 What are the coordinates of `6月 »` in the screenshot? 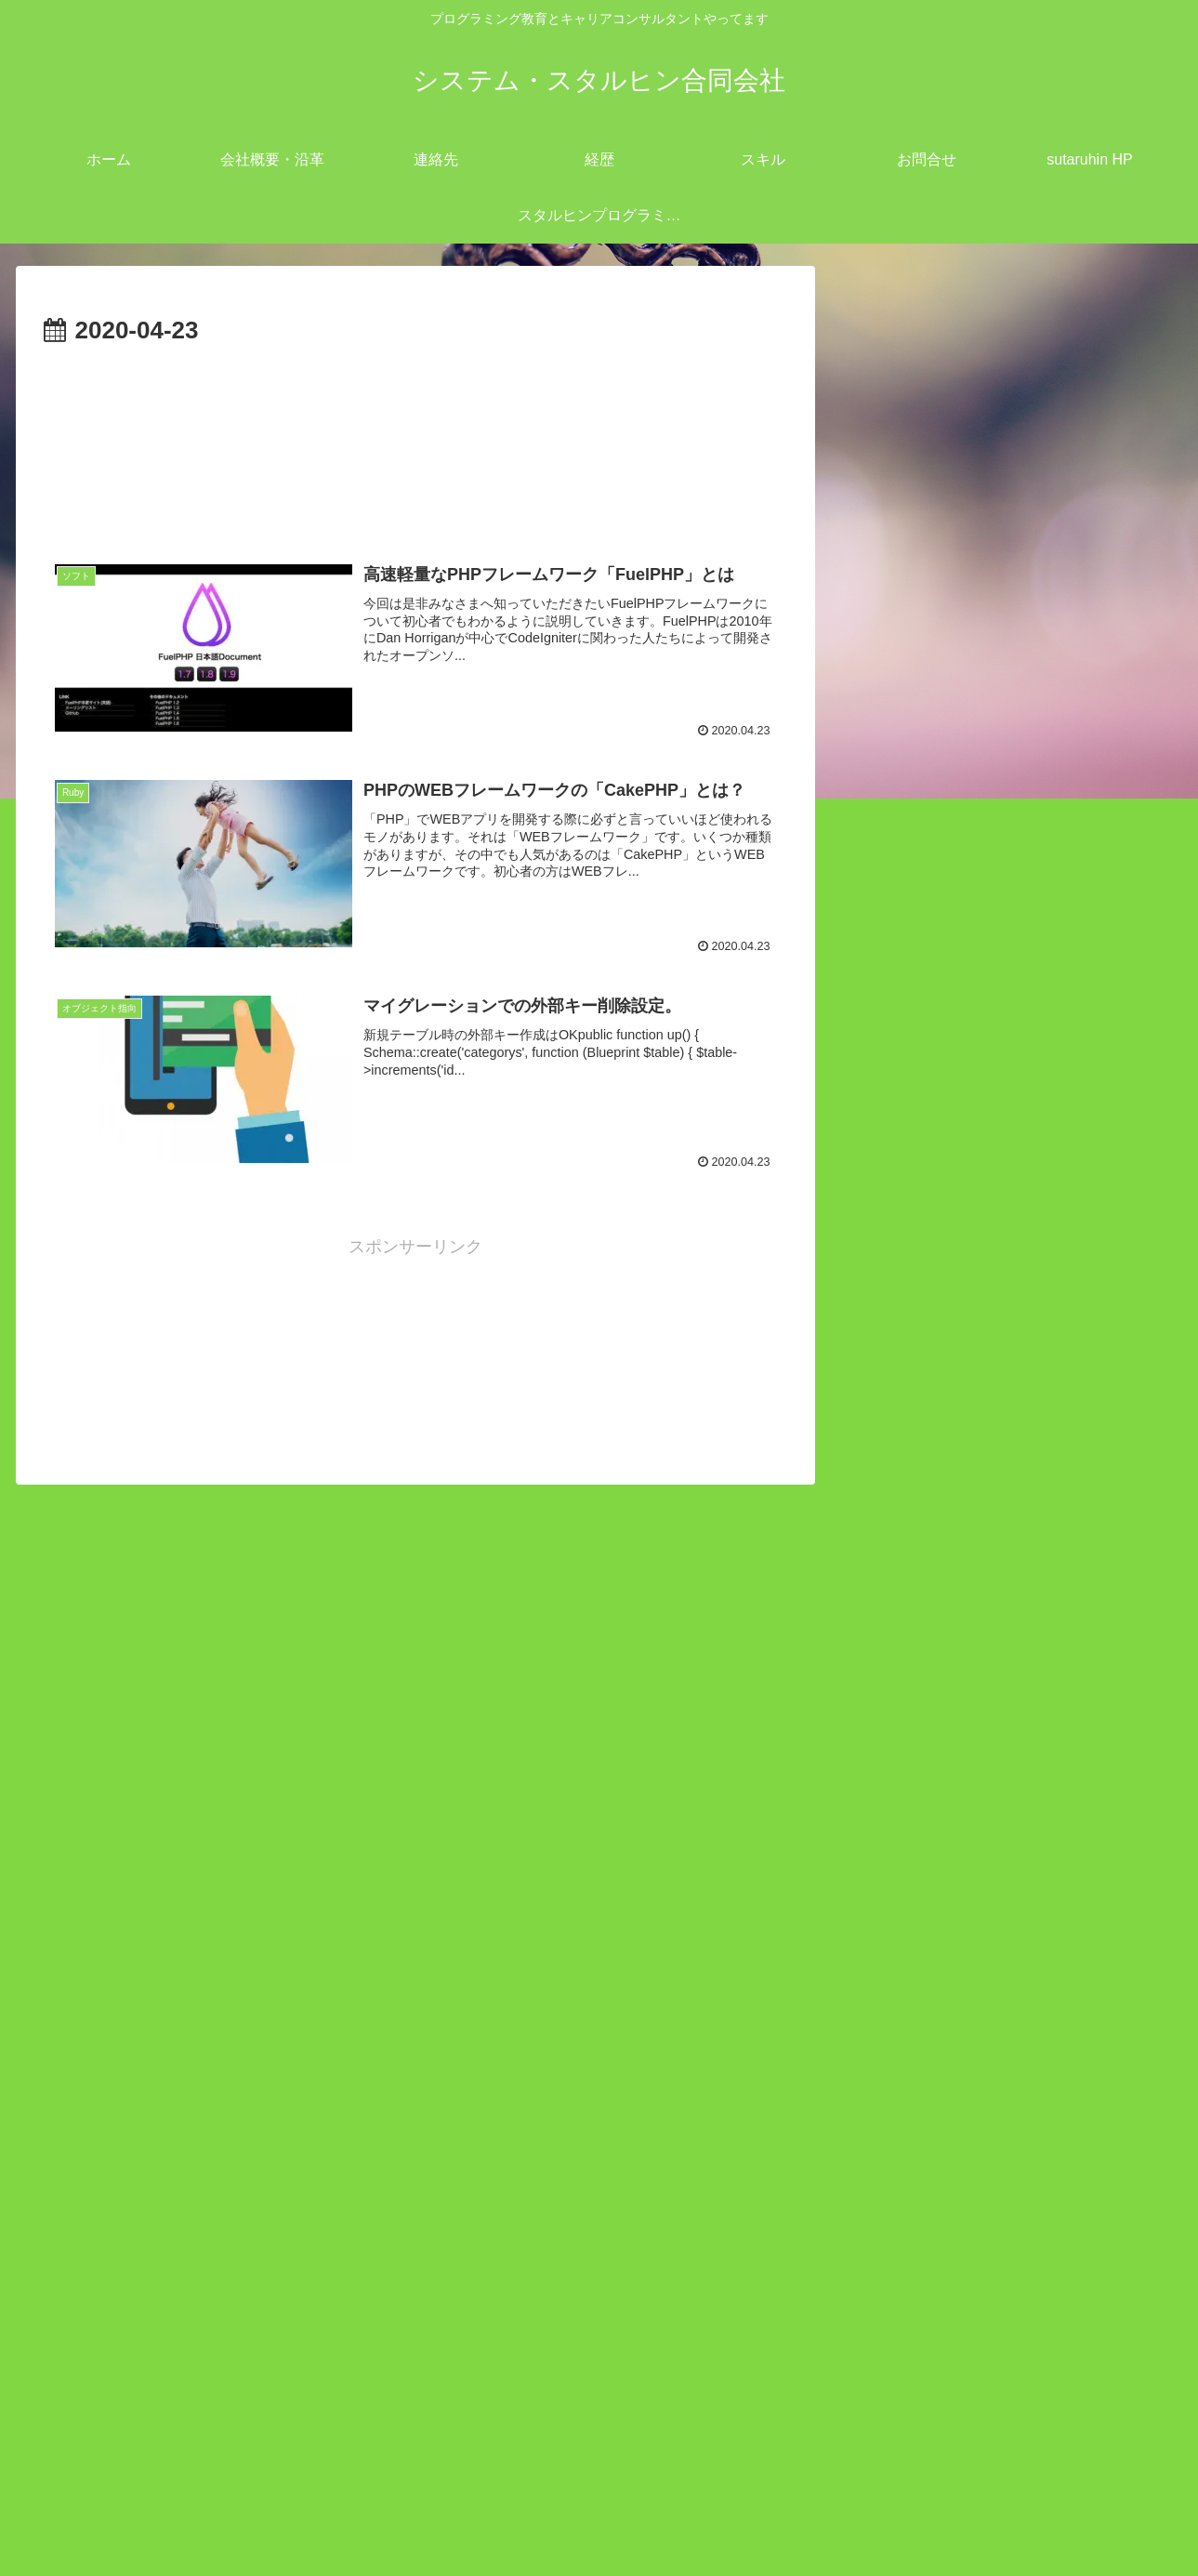 It's located at (926, 2387).